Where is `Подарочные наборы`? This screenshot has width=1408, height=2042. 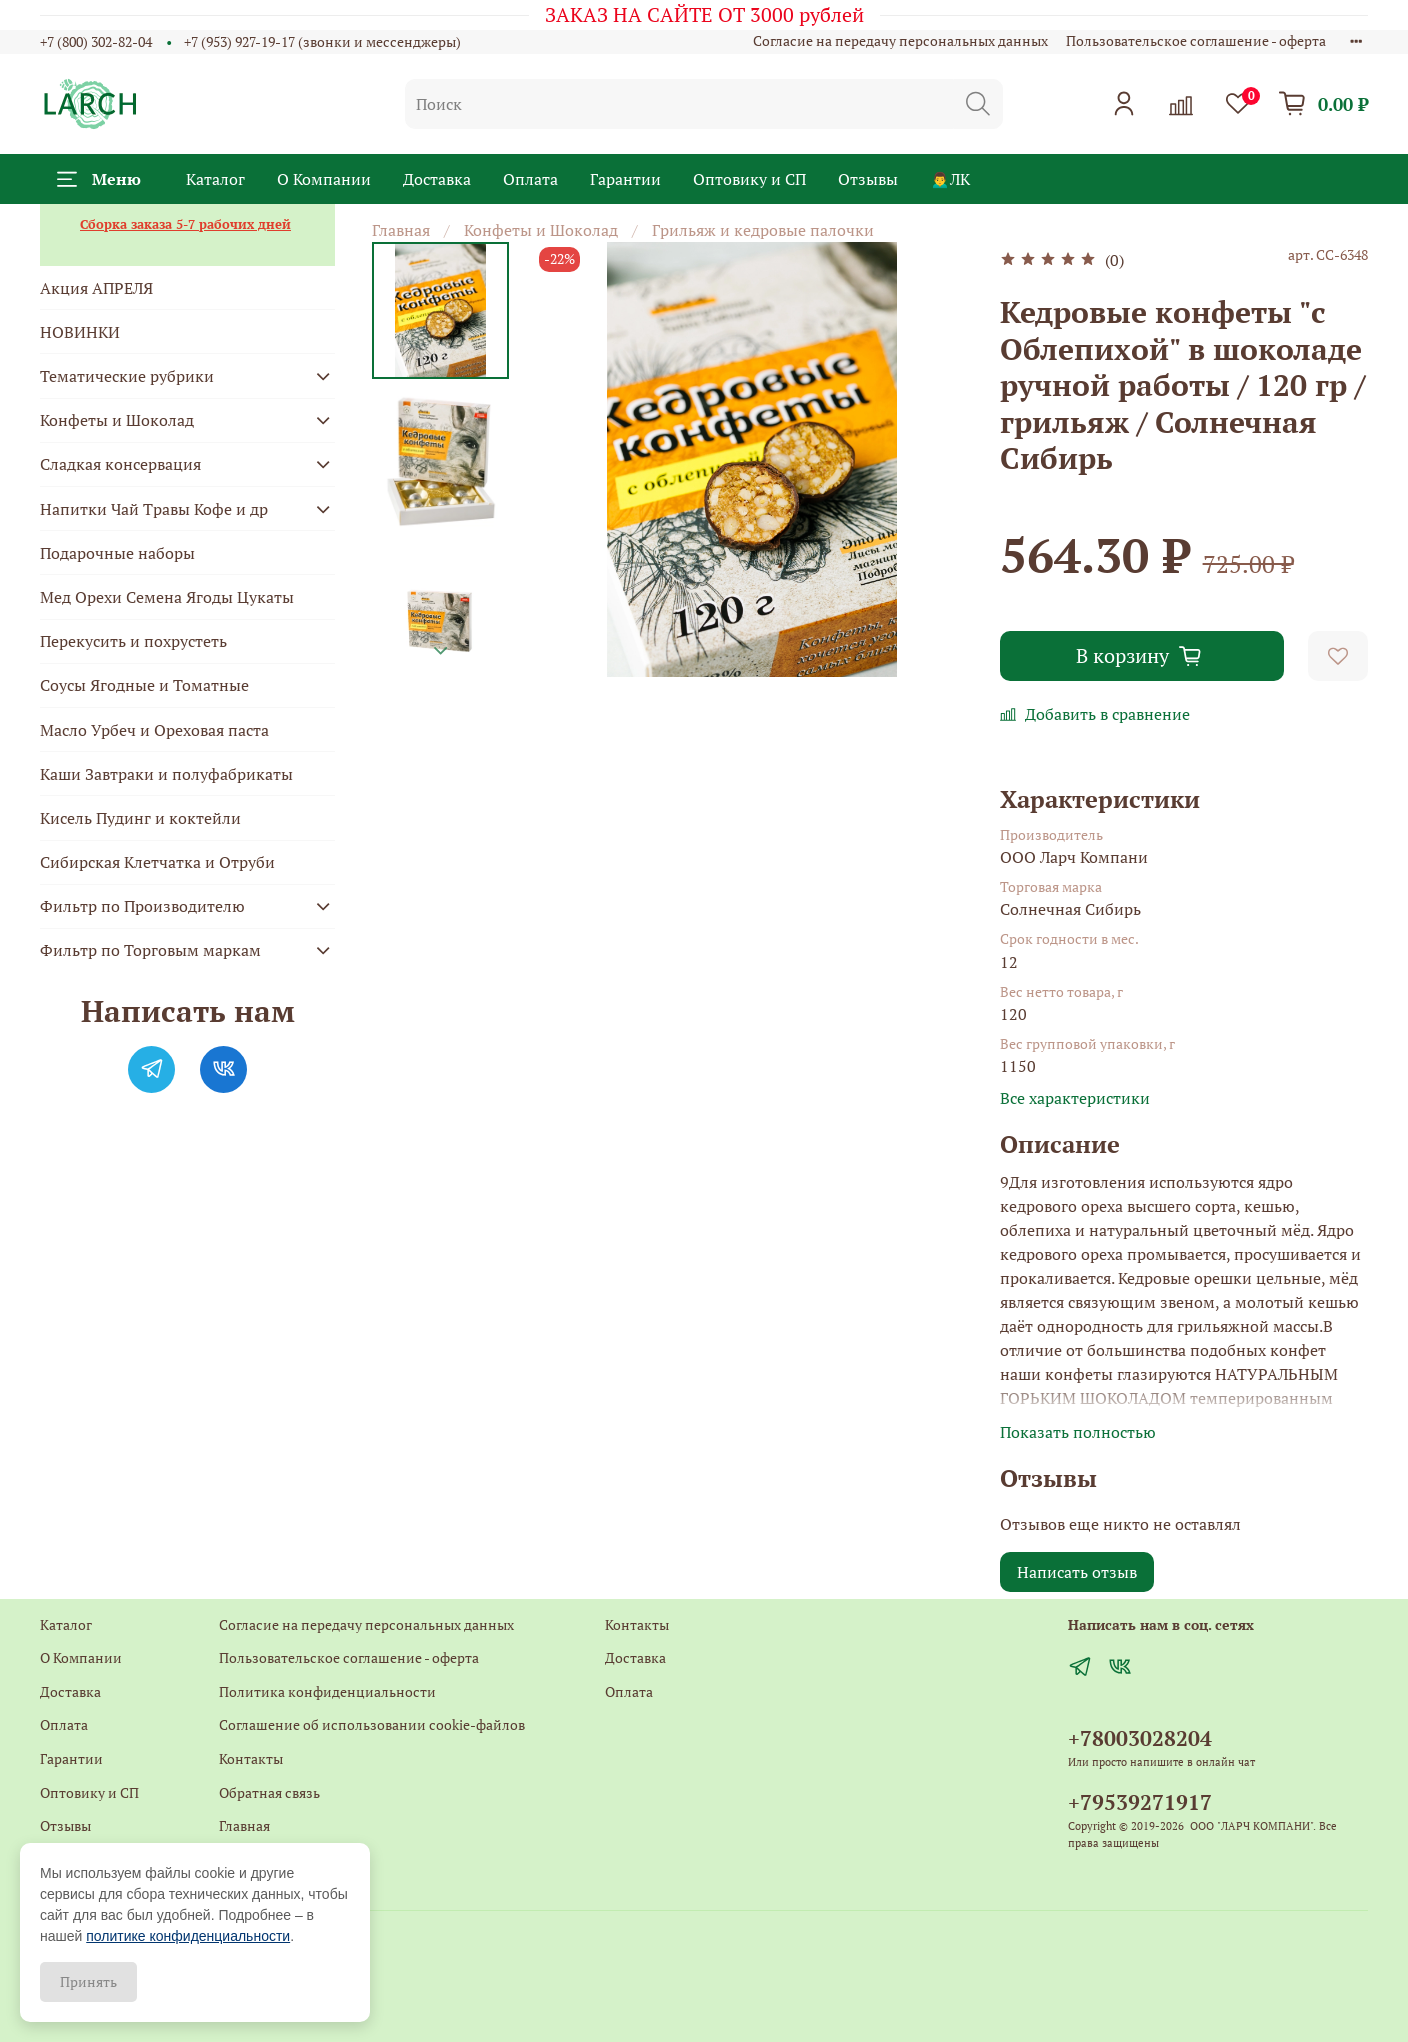
Подарочные наборы is located at coordinates (117, 553).